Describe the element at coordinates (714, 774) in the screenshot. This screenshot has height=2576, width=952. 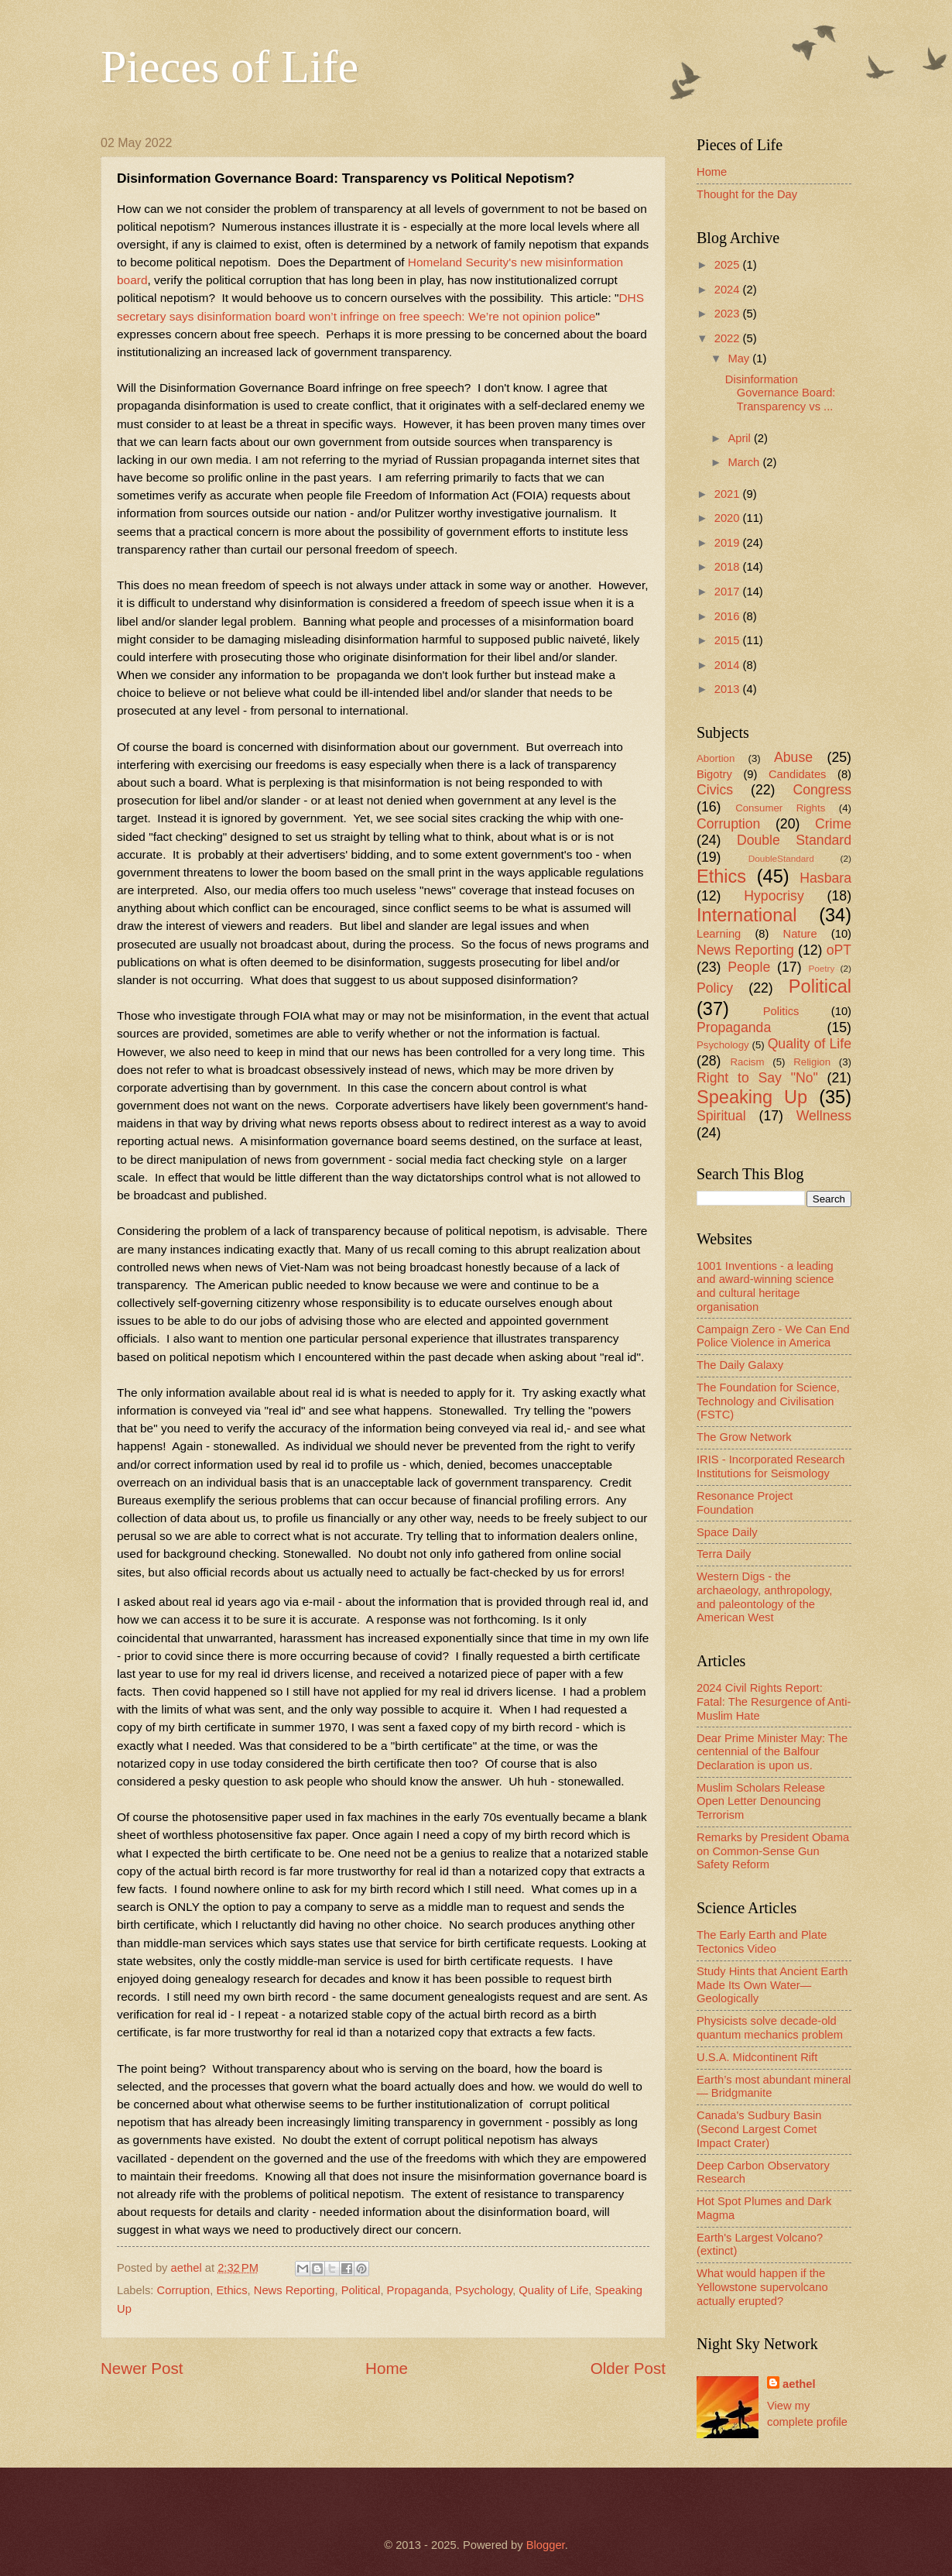
I see `Bigotry` at that location.